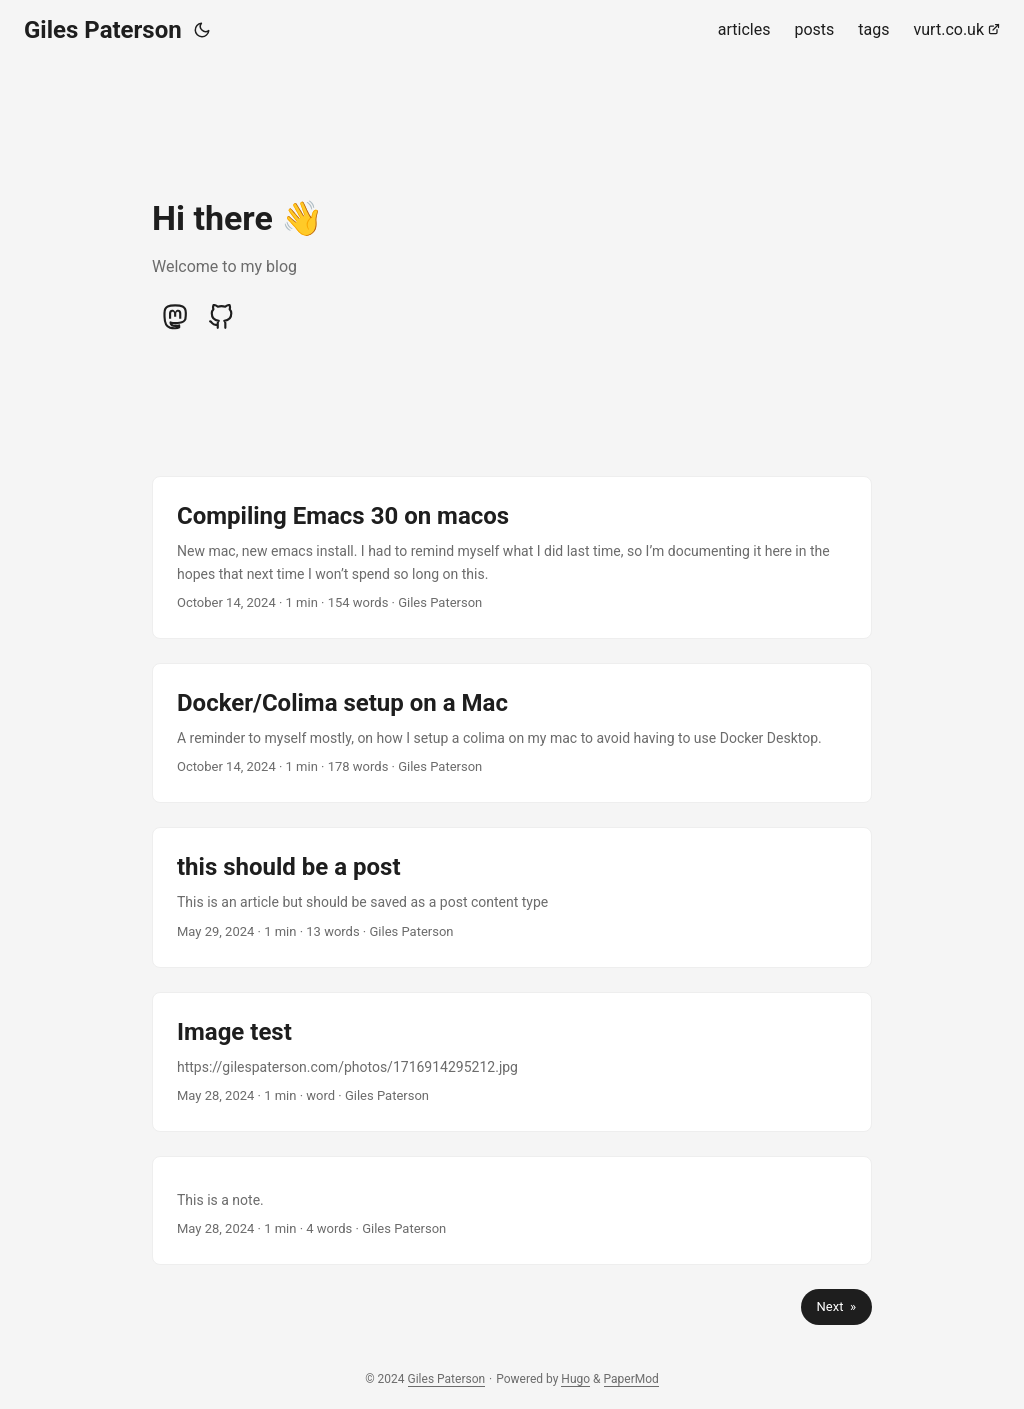 The height and width of the screenshot is (1409, 1024). What do you see at coordinates (512, 1062) in the screenshot?
I see `[post link to Image test]` at bounding box center [512, 1062].